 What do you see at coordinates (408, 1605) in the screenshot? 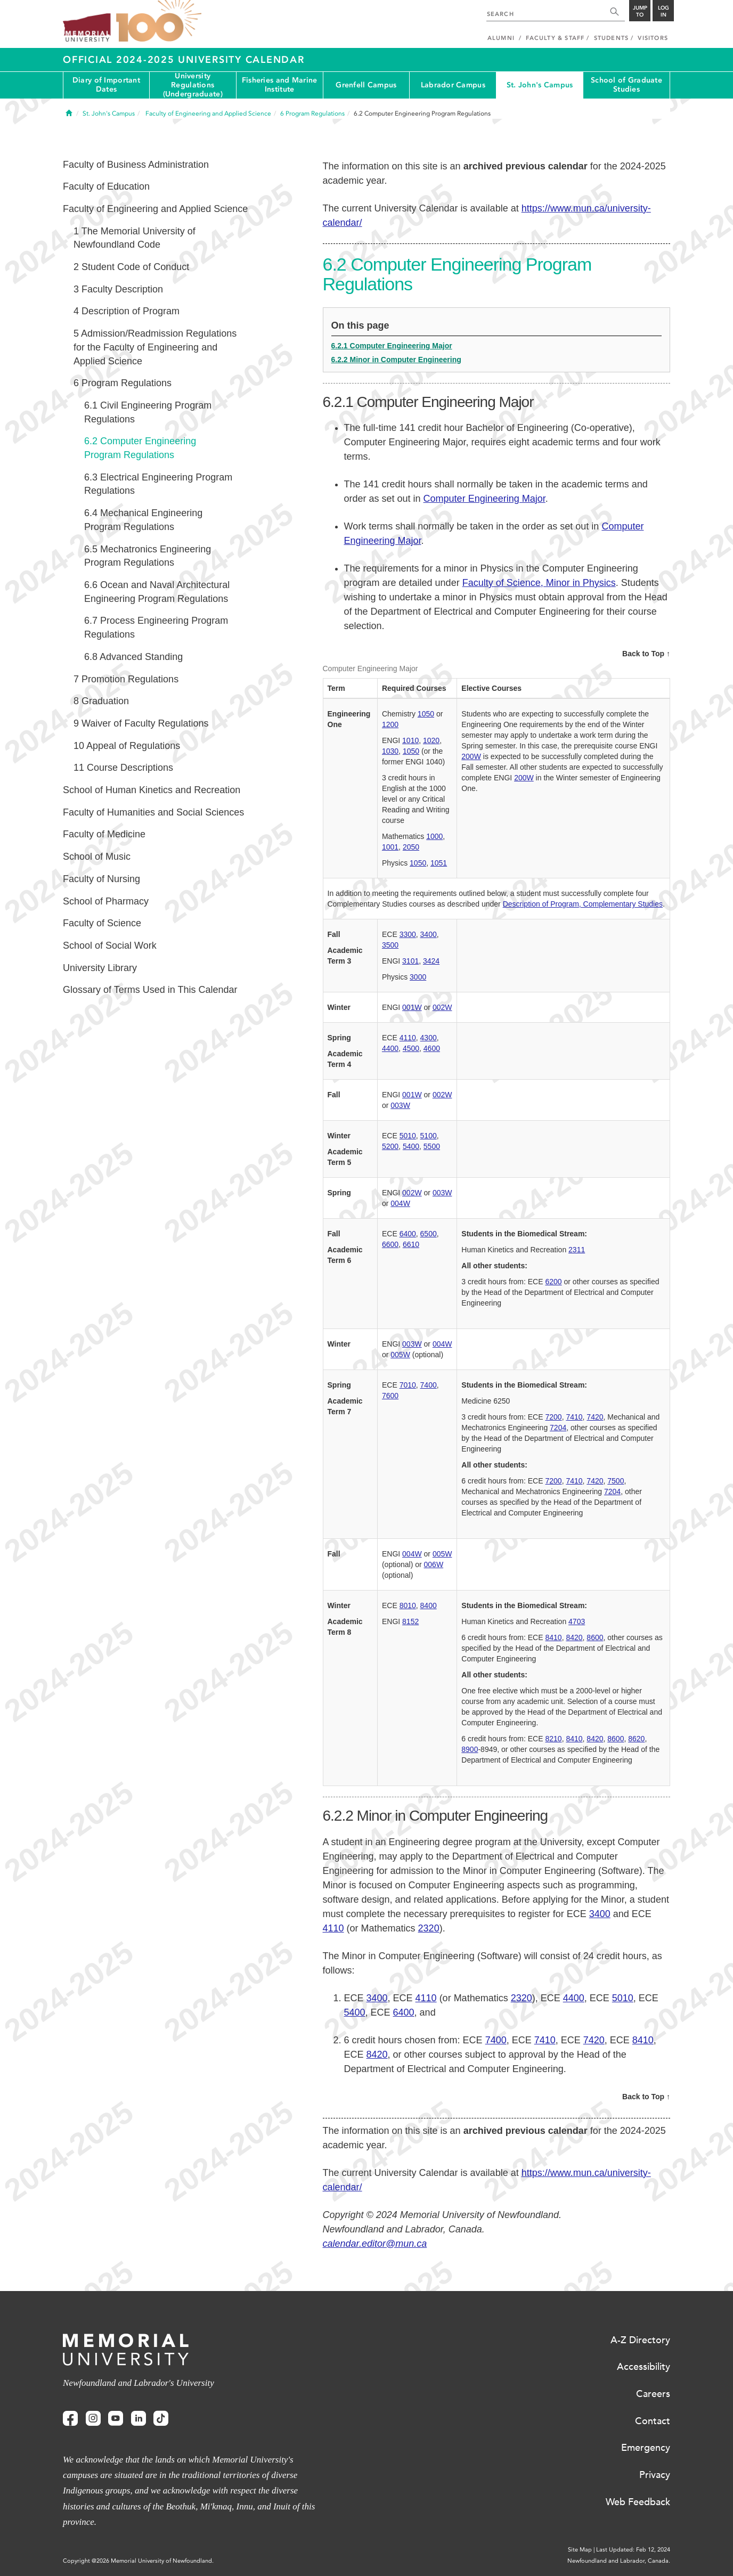
I see `8010` at bounding box center [408, 1605].